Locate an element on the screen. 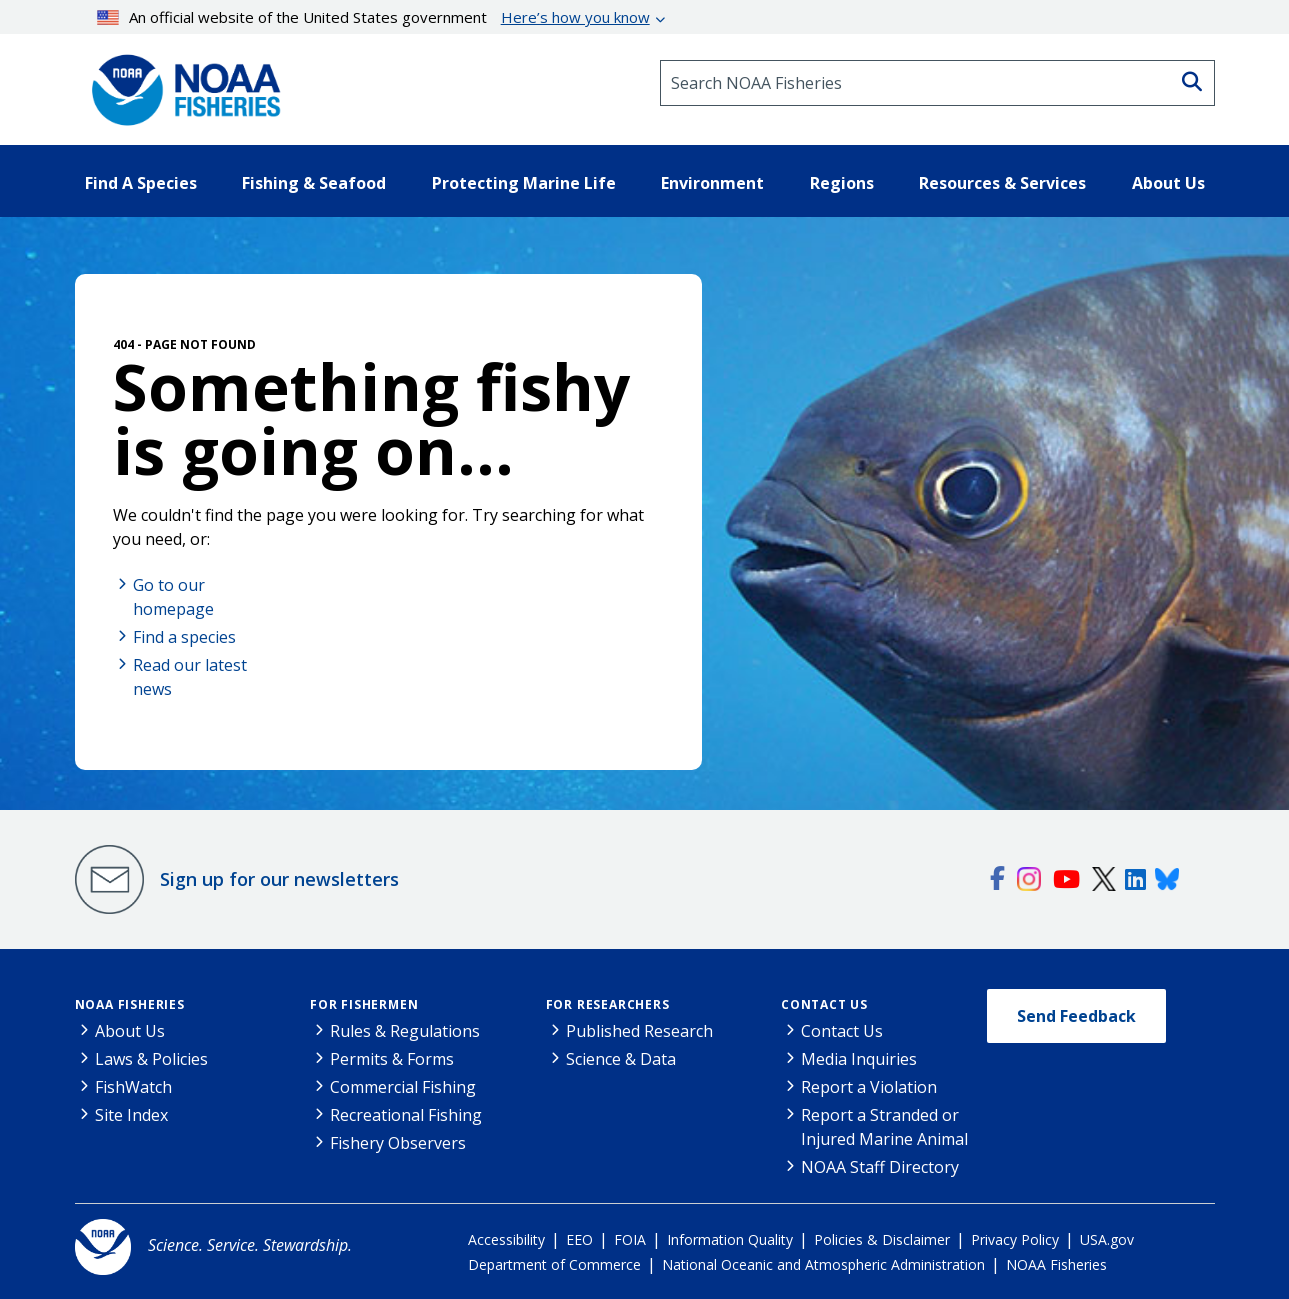 The width and height of the screenshot is (1289, 1299). Fishery Observers is located at coordinates (398, 1143).